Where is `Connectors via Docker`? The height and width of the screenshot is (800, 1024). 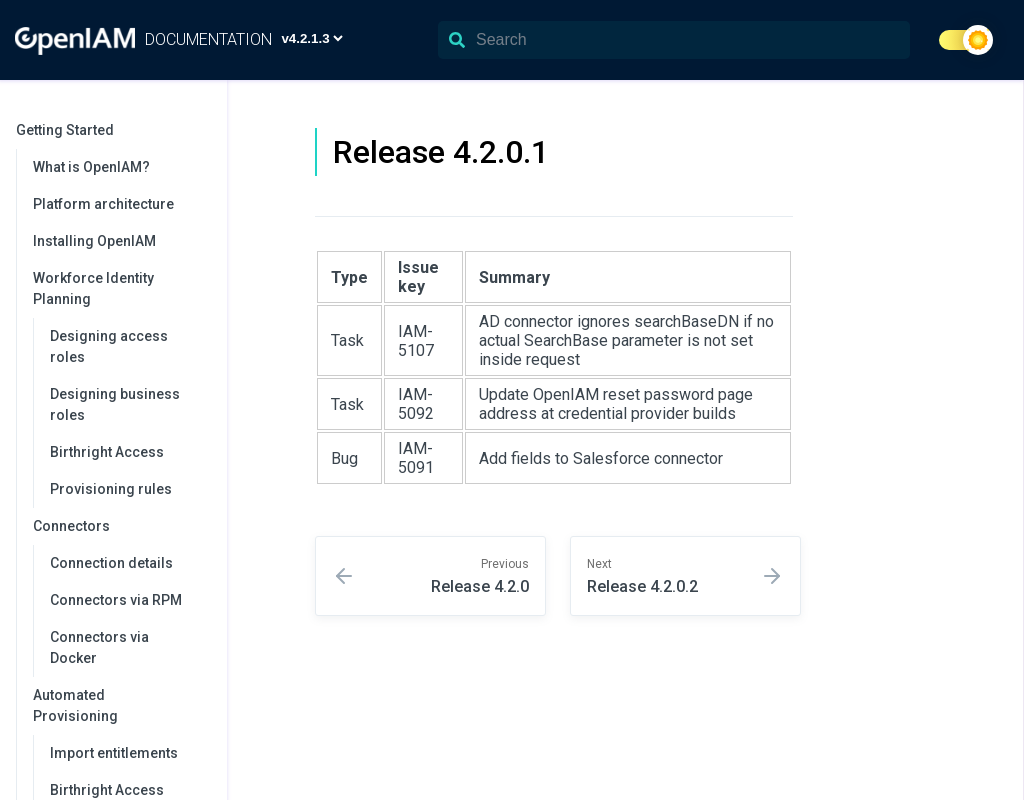 Connectors via Docker is located at coordinates (99, 647).